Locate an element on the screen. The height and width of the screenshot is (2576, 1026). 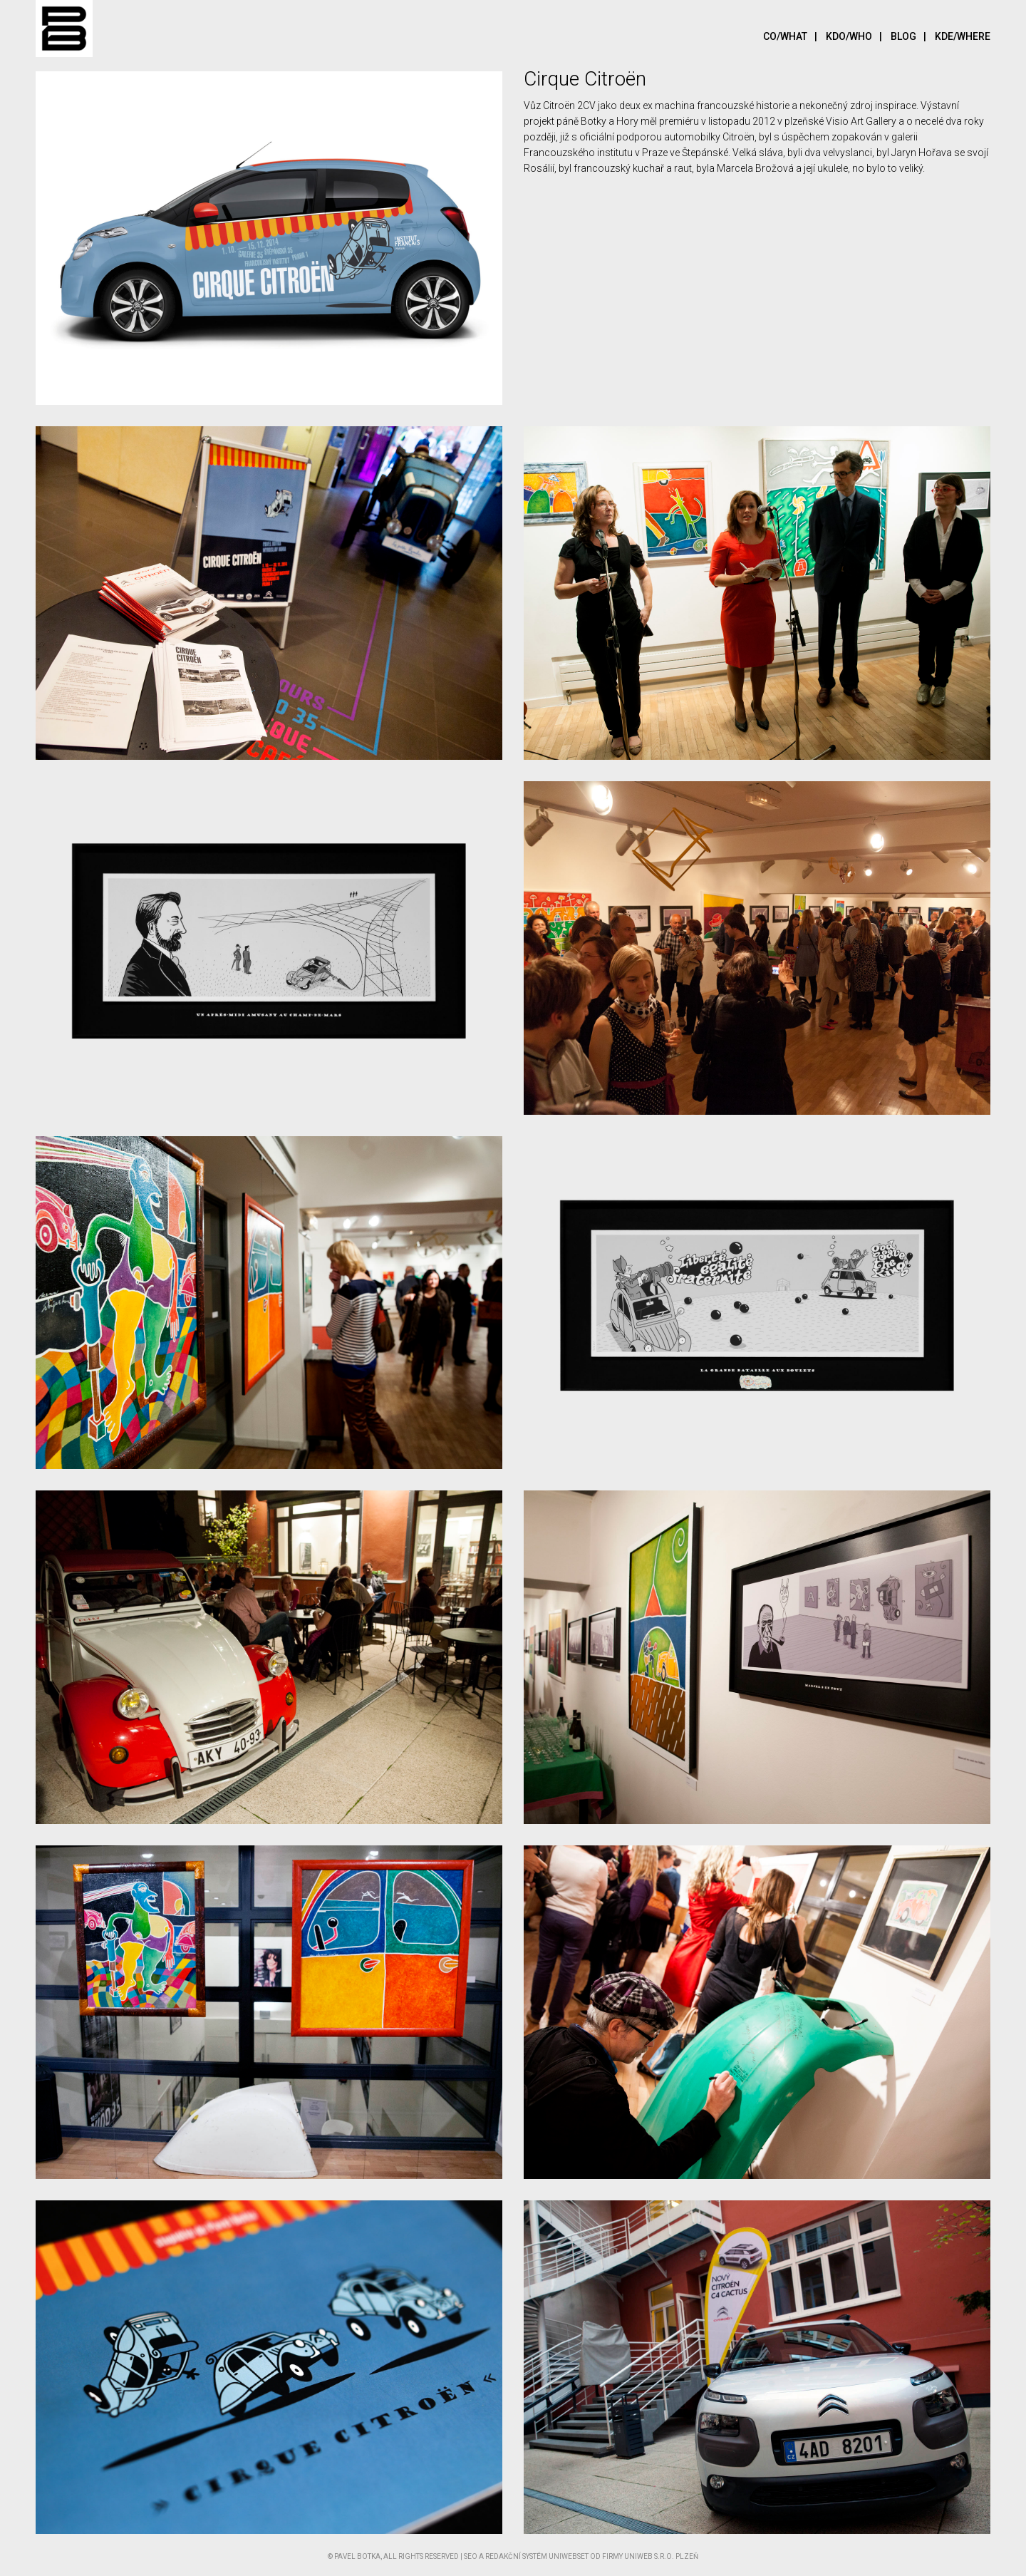
Kdo/Who is located at coordinates (857, 36).